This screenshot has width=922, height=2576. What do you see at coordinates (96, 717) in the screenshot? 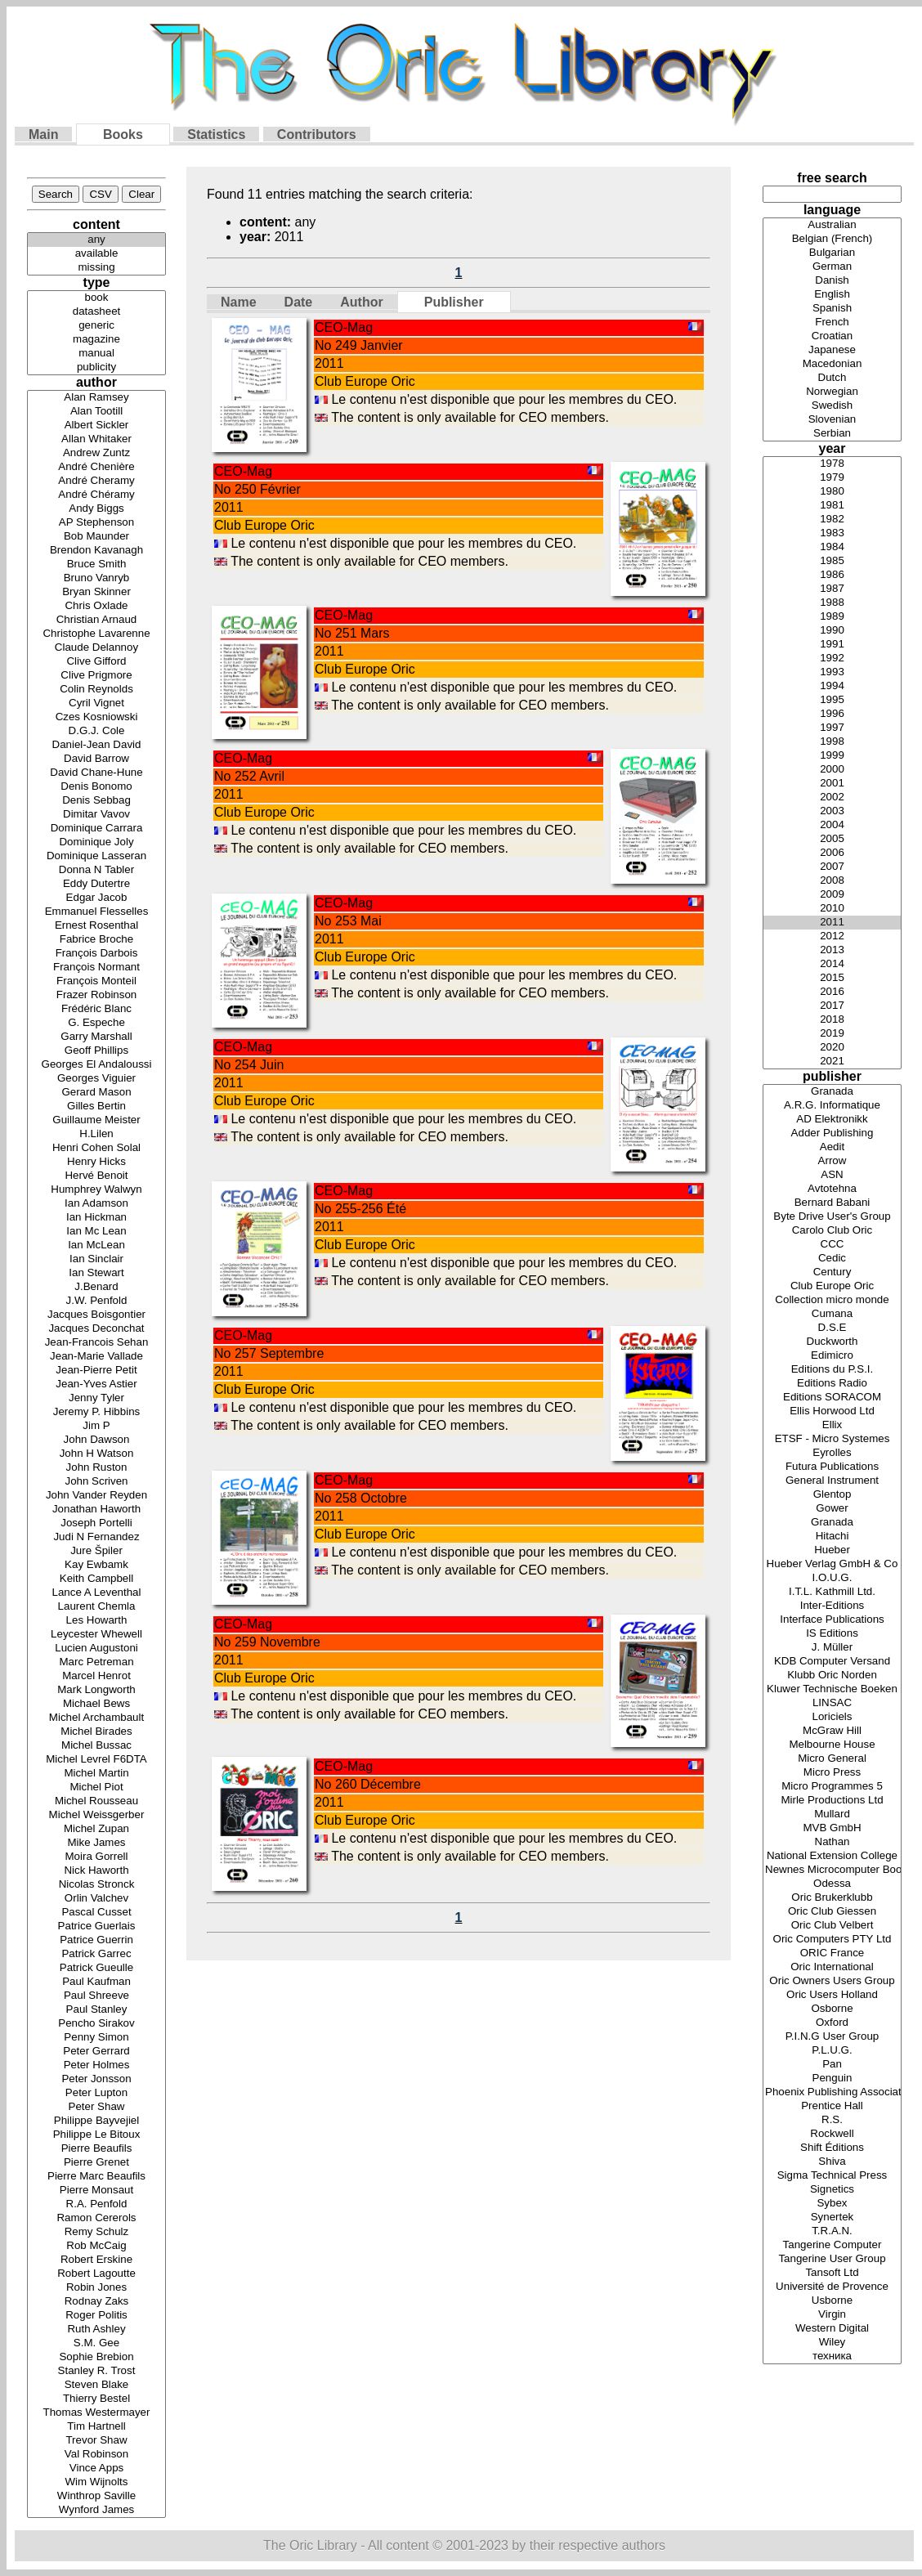
I see `Czes Kosniowski` at bounding box center [96, 717].